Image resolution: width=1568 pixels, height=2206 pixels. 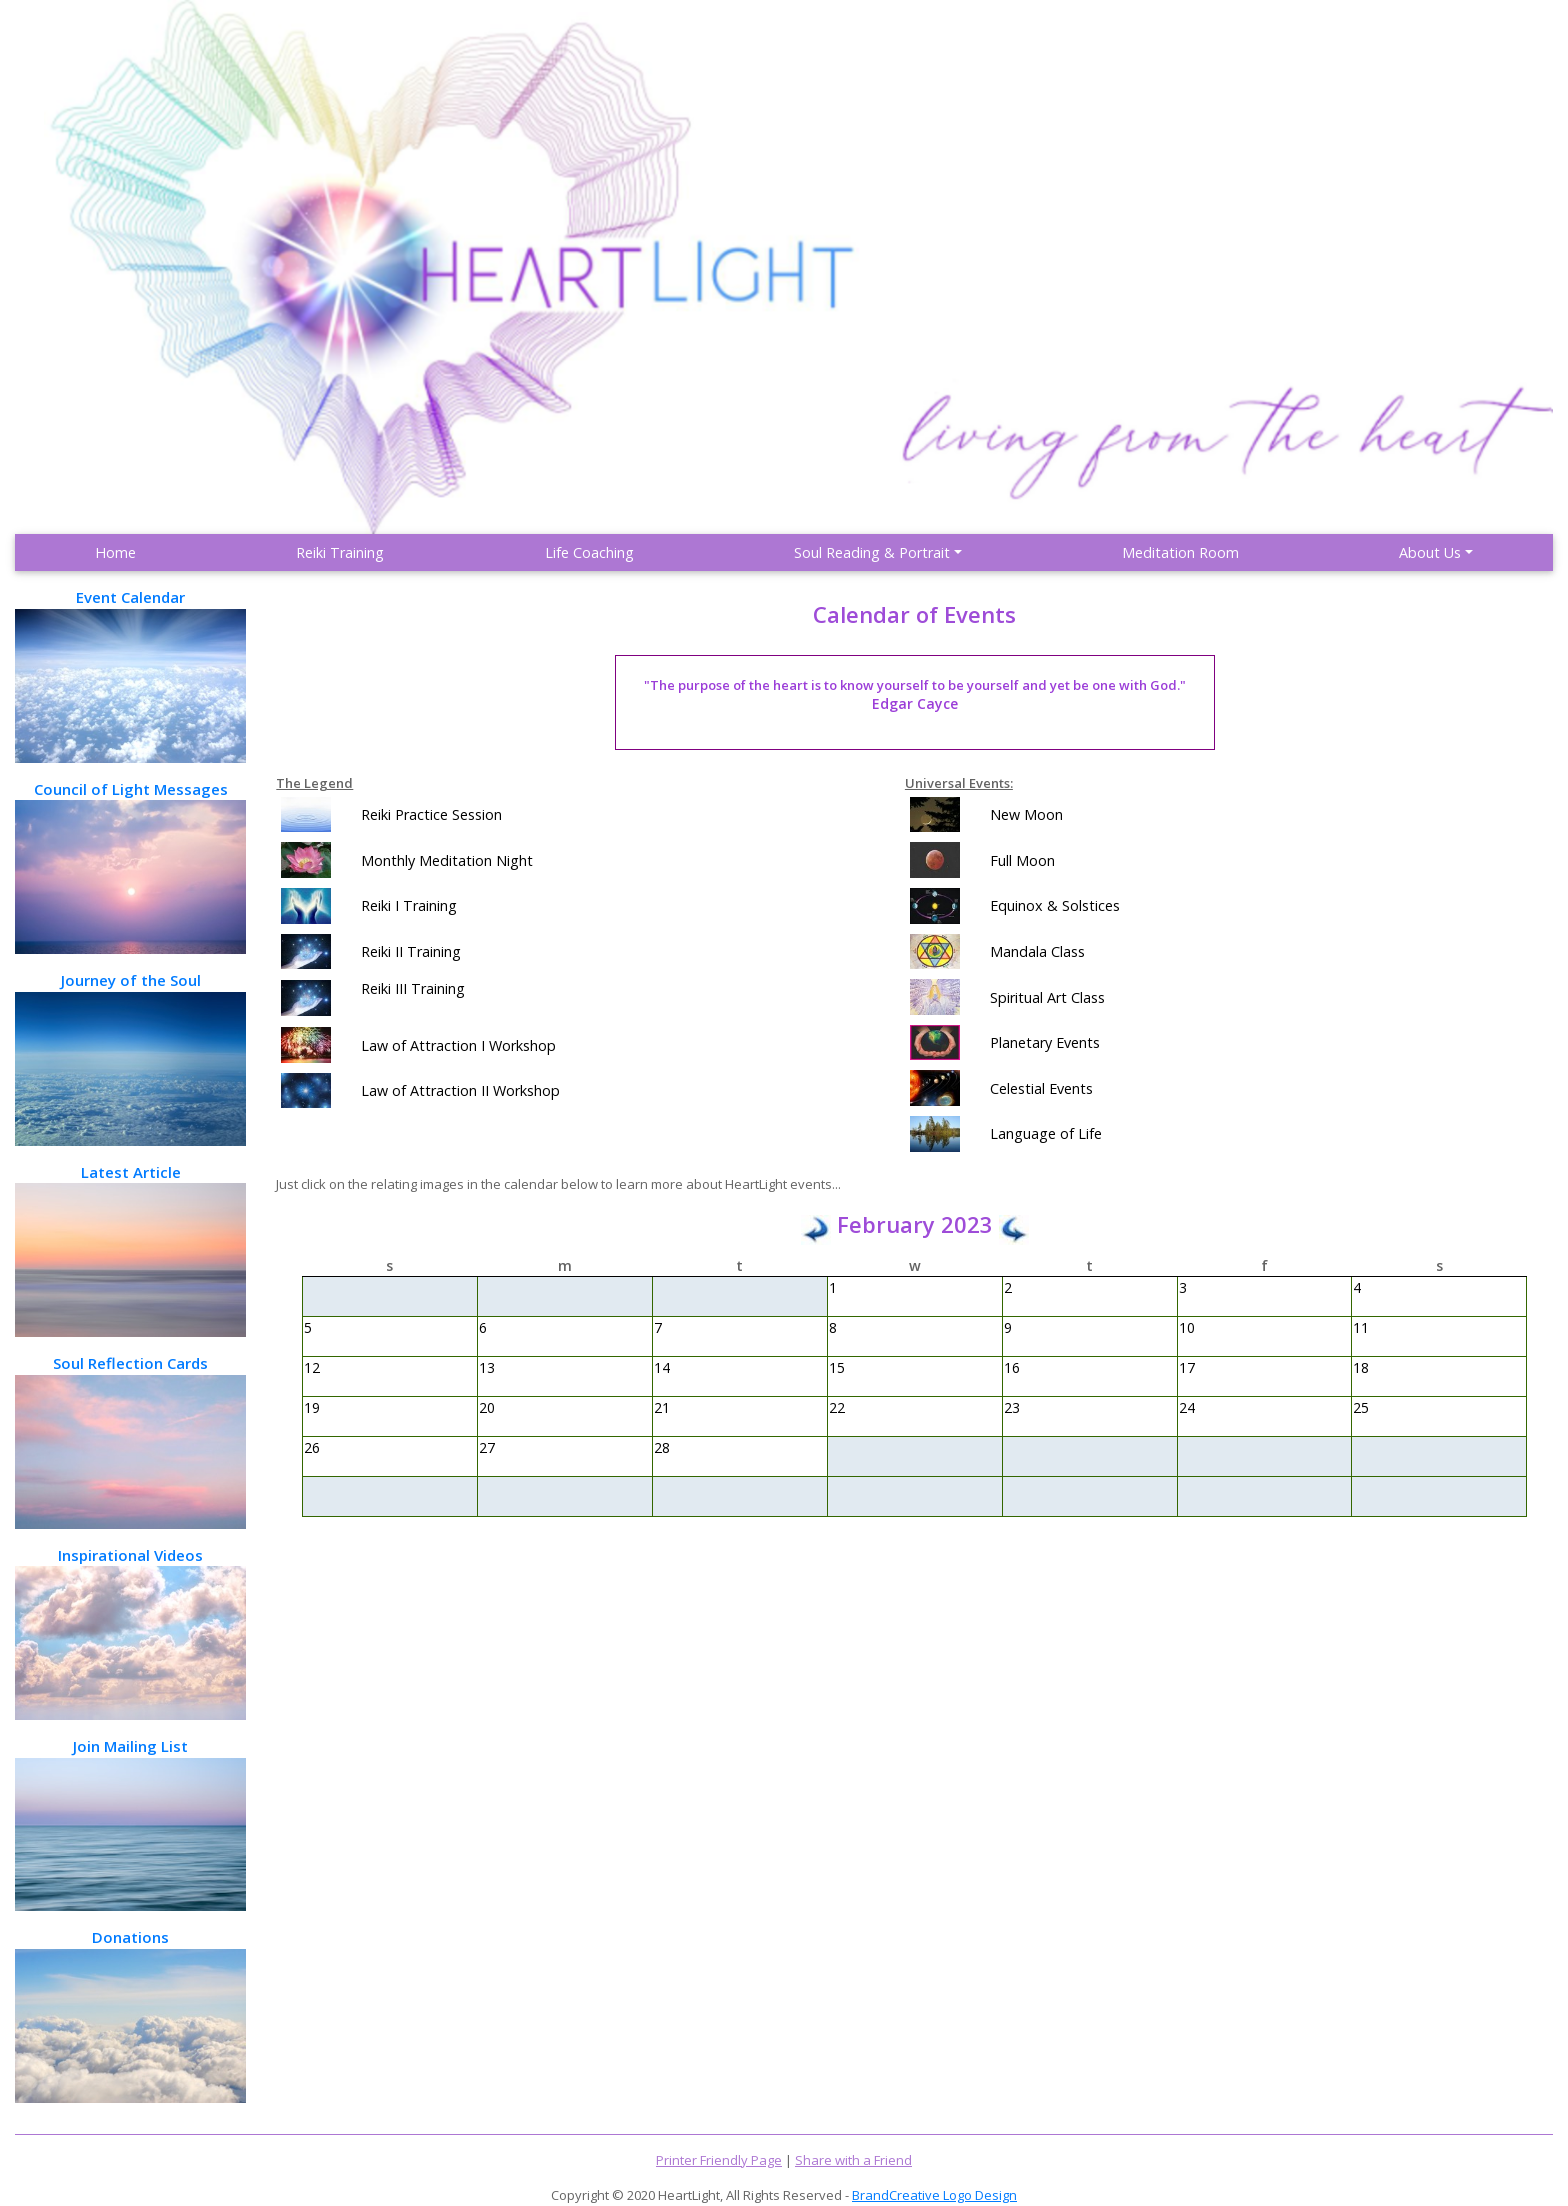 What do you see at coordinates (340, 552) in the screenshot?
I see `Reiki Training` at bounding box center [340, 552].